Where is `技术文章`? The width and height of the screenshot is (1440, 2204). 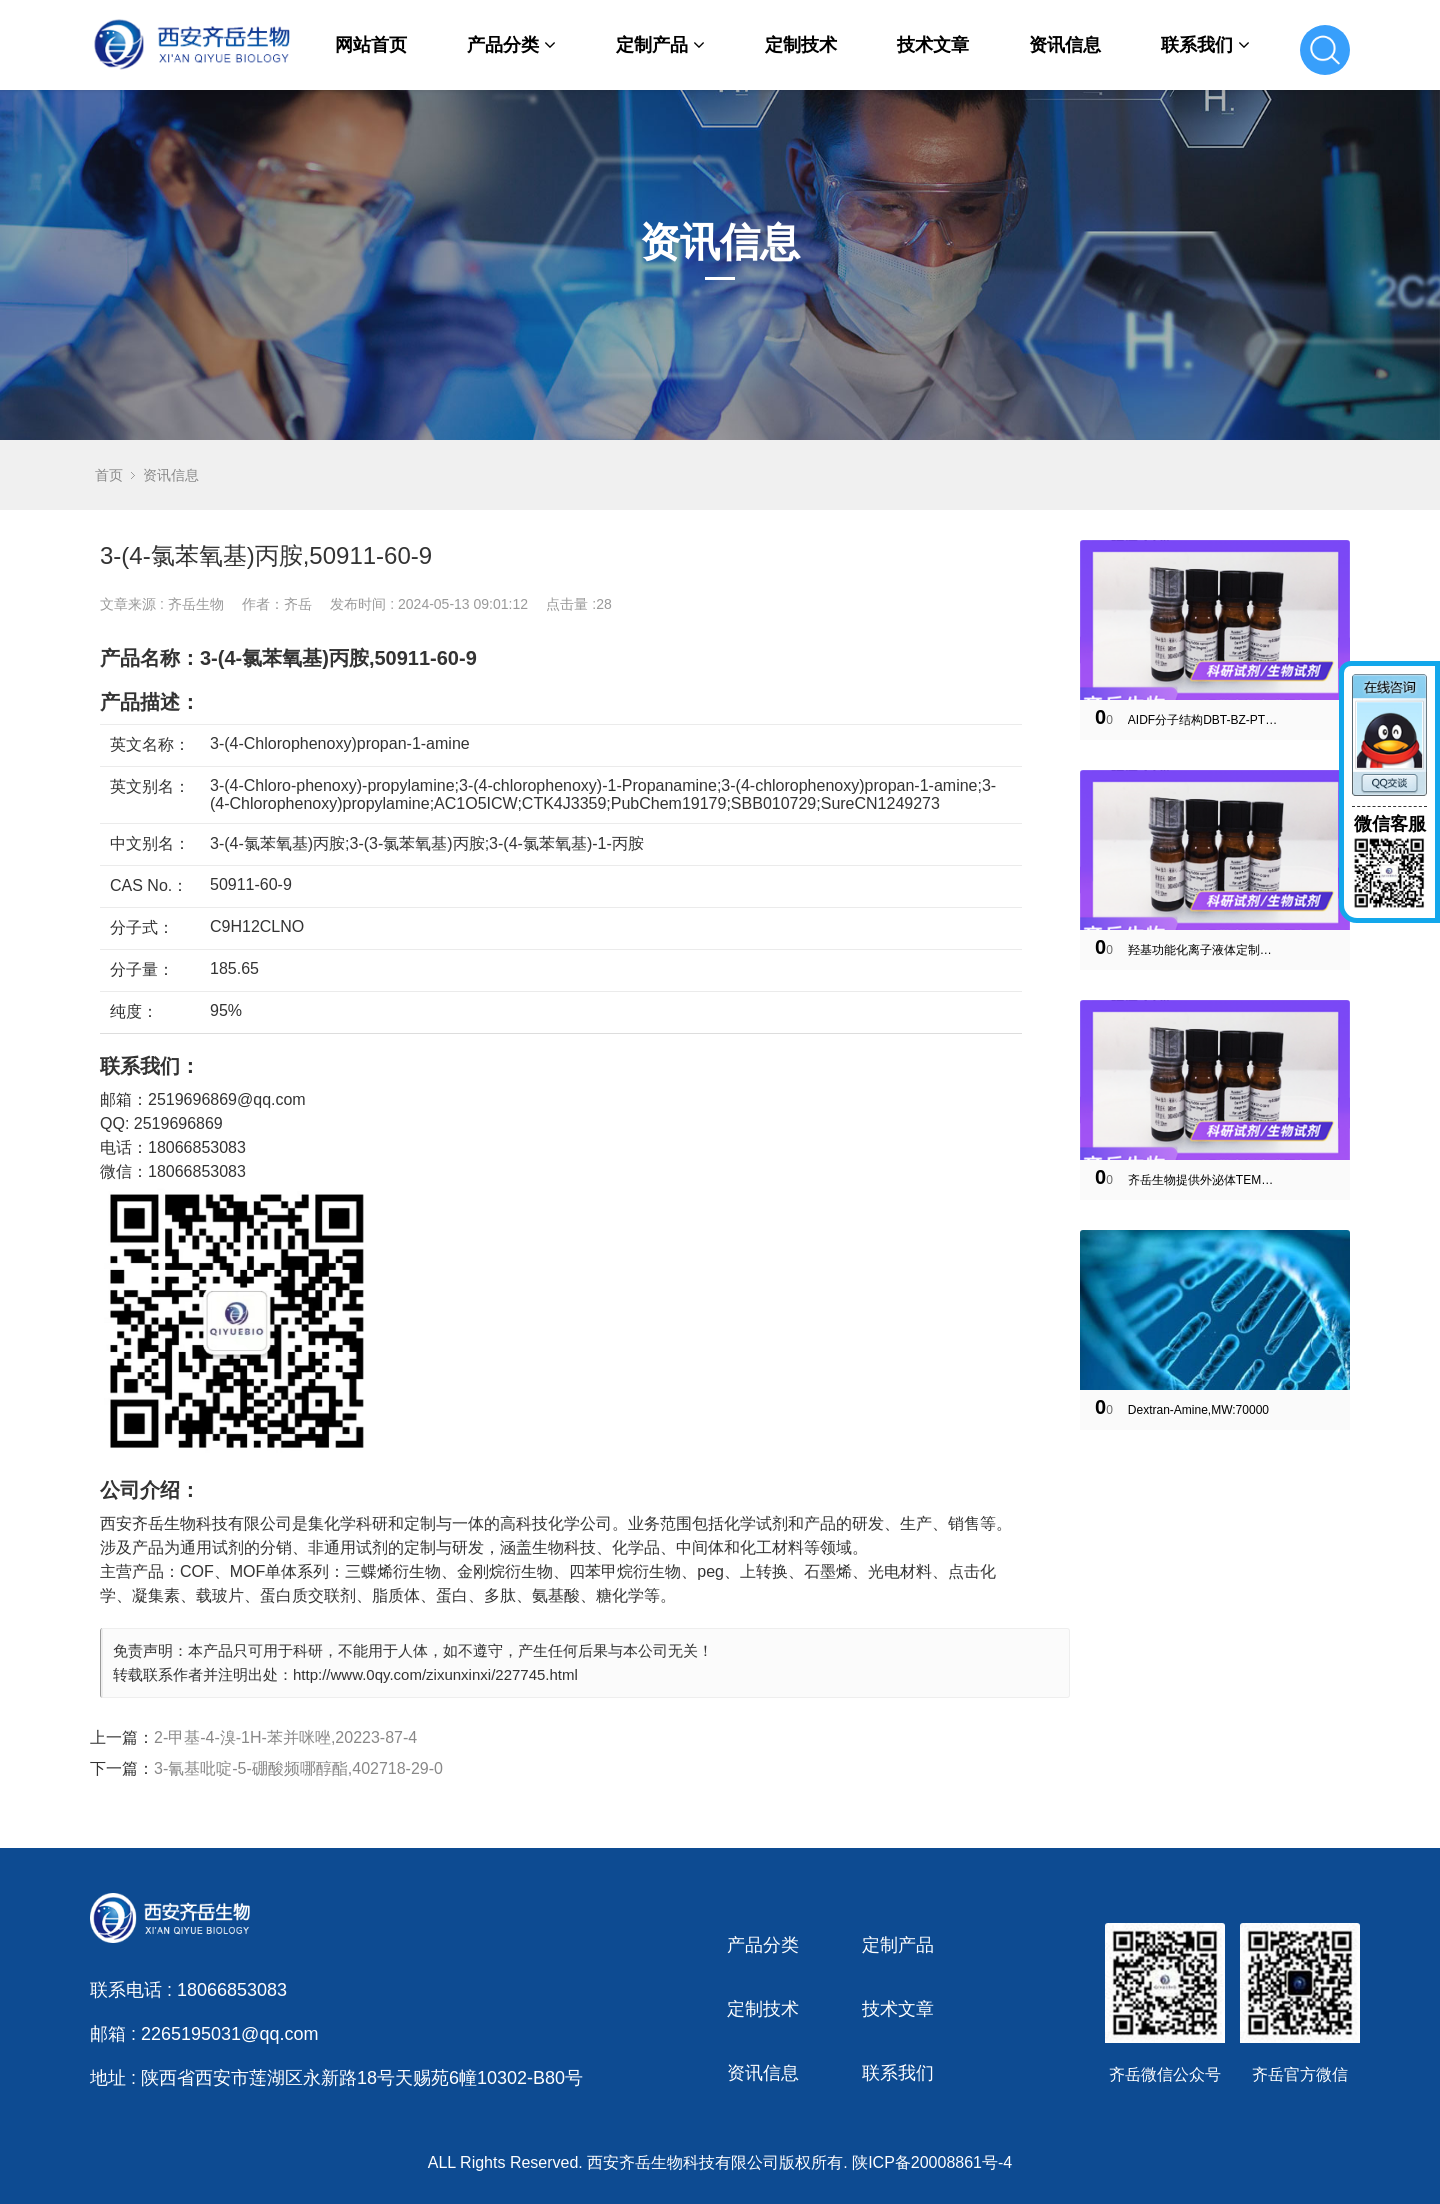
技术文章 is located at coordinates (933, 45).